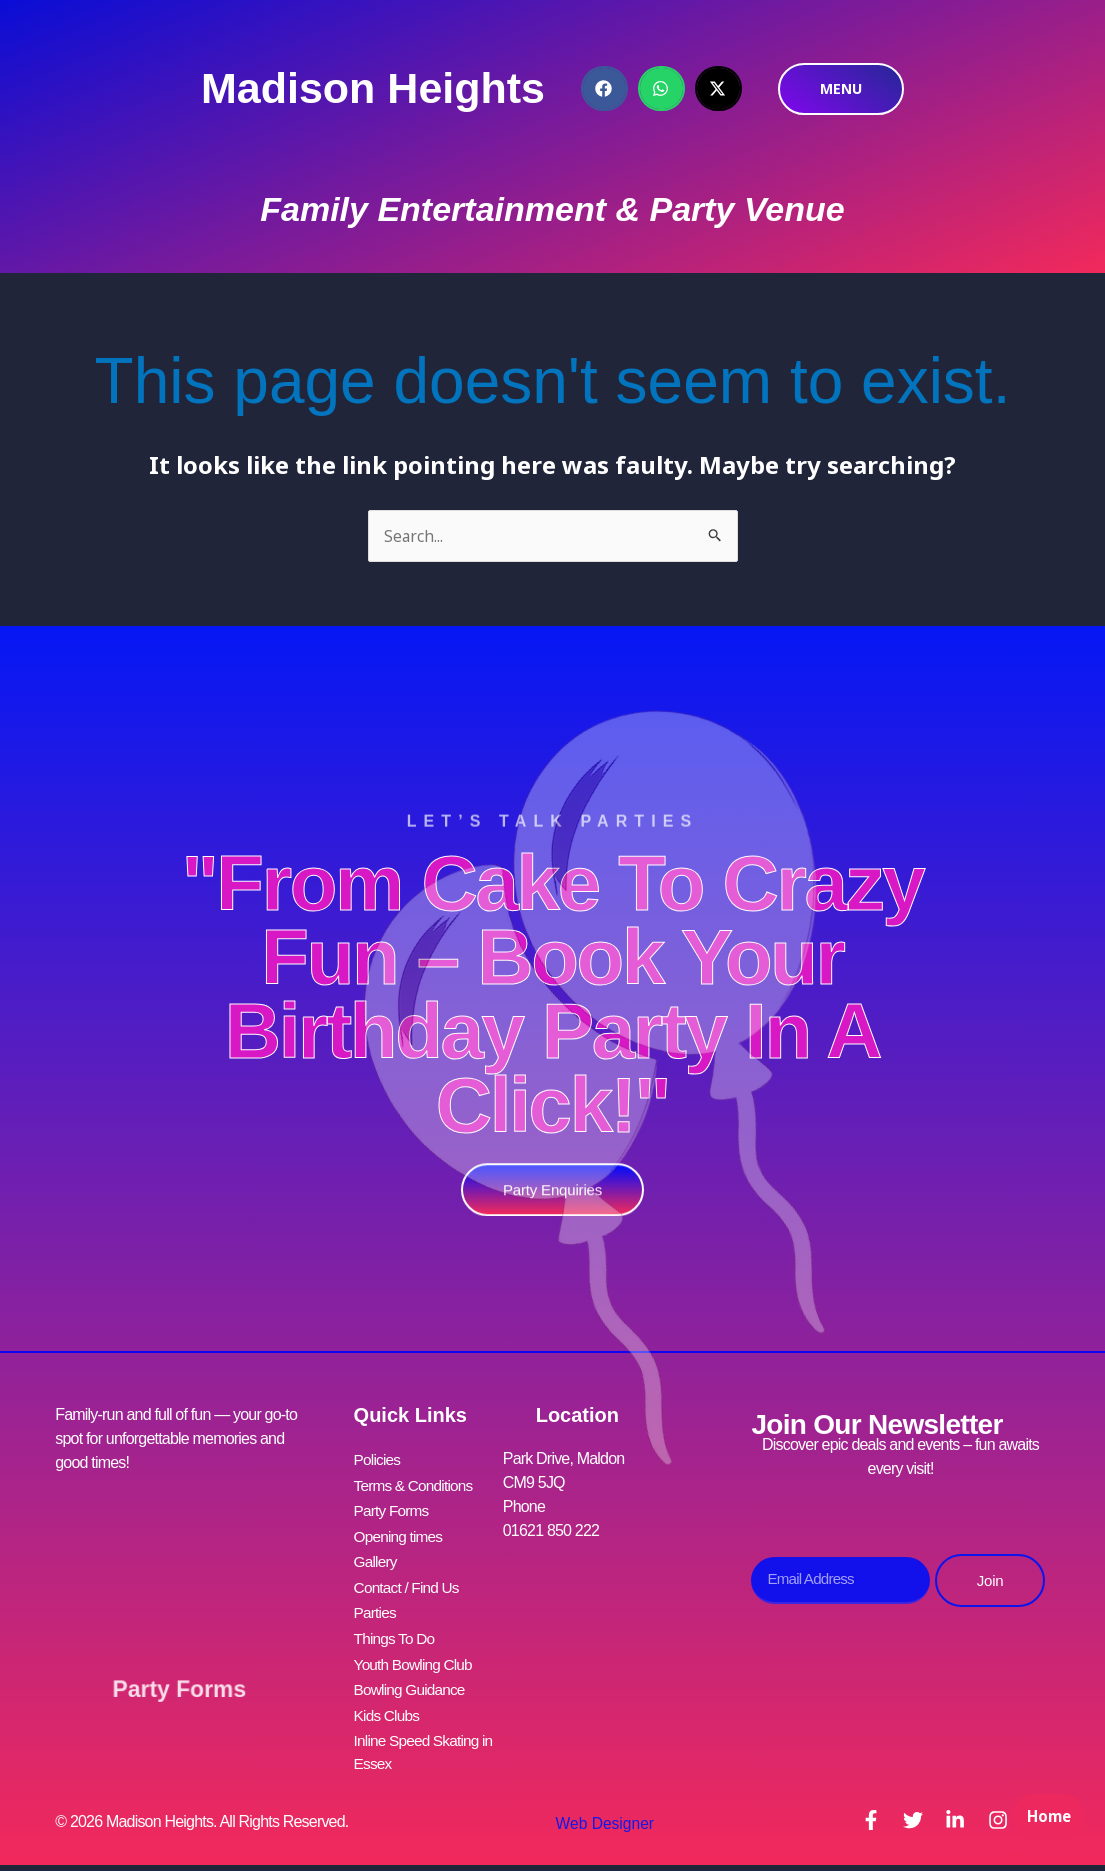 This screenshot has height=1871, width=1105. I want to click on Terms & Conditions, so click(416, 1484).